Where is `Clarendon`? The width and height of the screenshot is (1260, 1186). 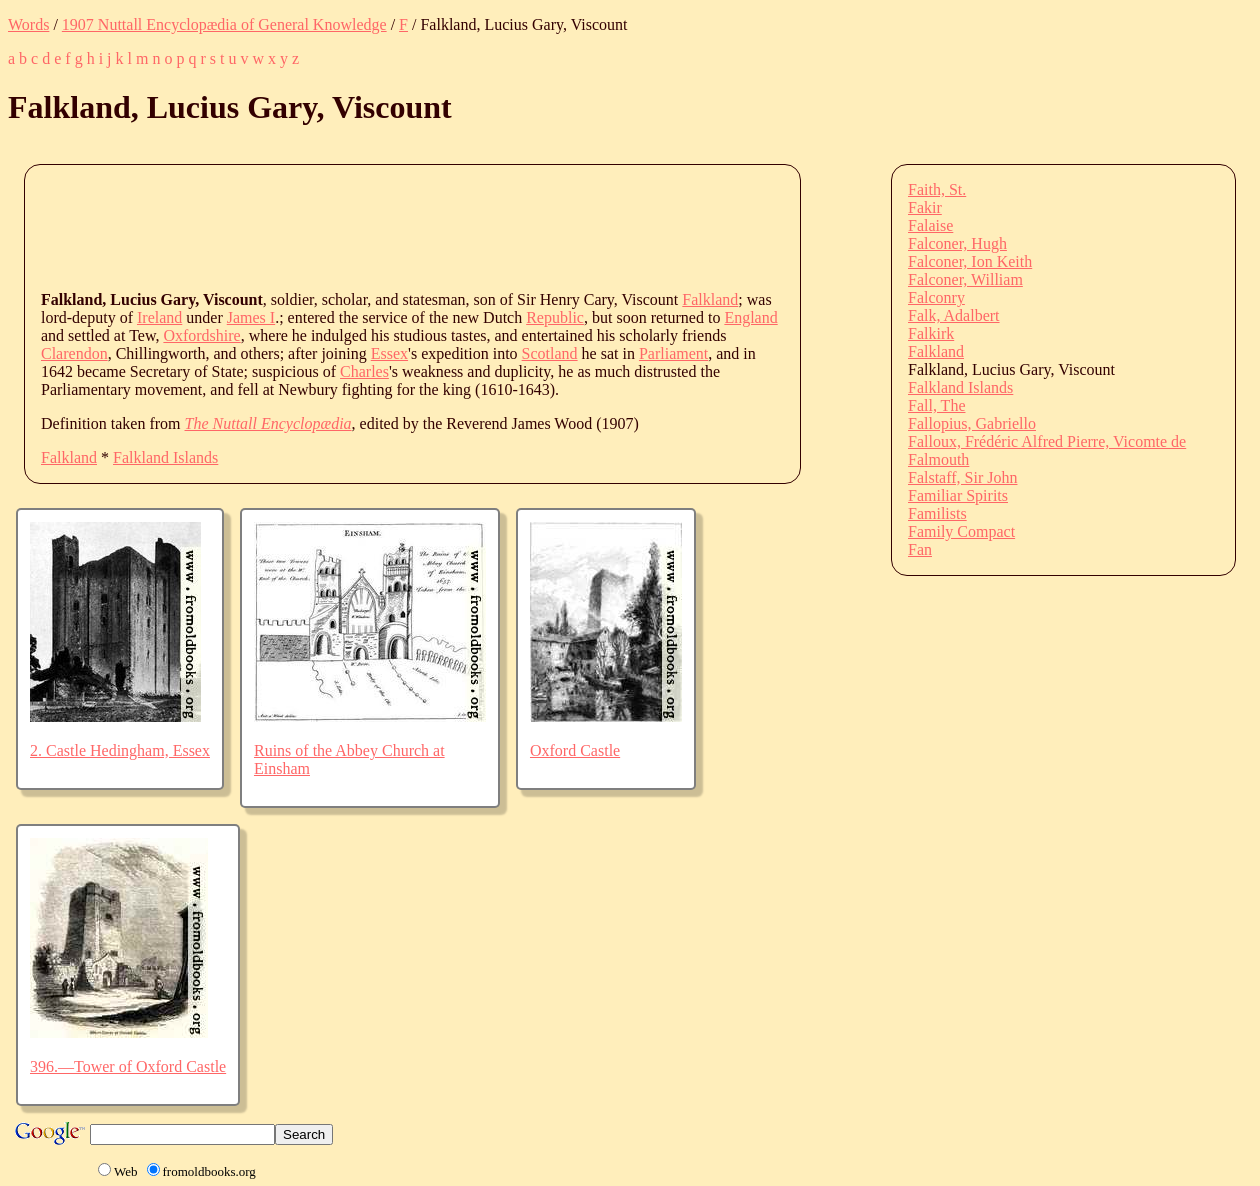 Clarendon is located at coordinates (74, 353).